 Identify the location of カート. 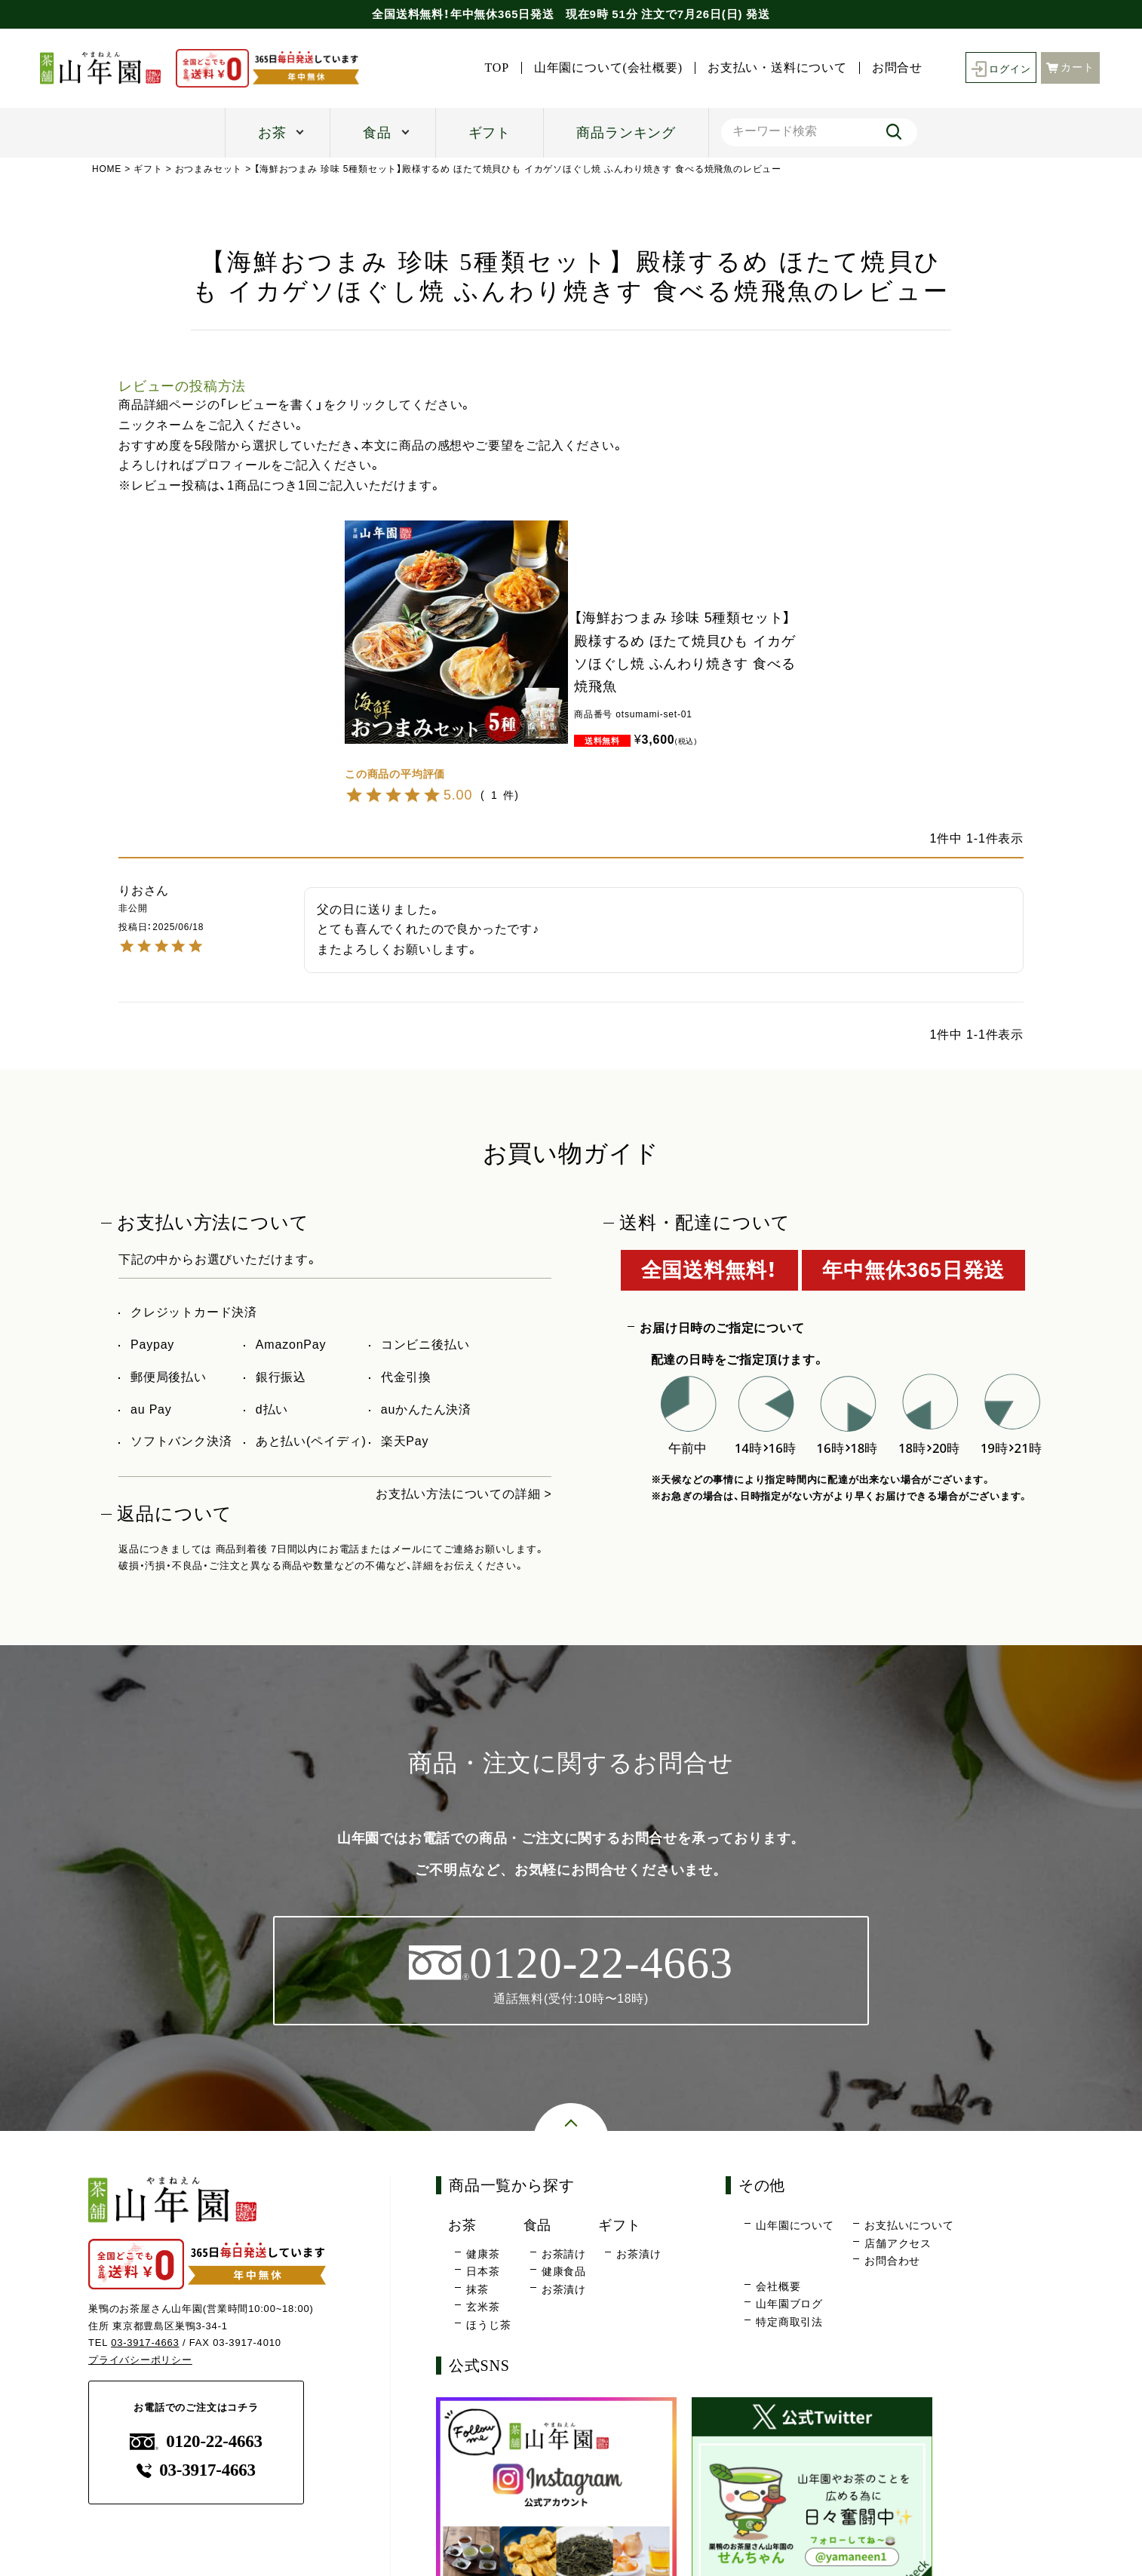
(1070, 66).